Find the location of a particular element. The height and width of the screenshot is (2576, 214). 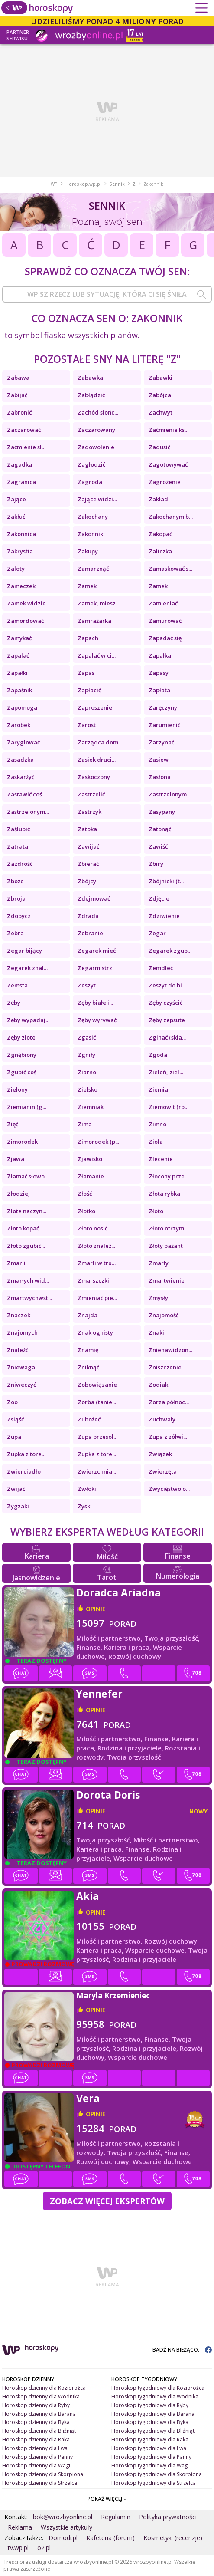

Zdjęcie is located at coordinates (159, 898).